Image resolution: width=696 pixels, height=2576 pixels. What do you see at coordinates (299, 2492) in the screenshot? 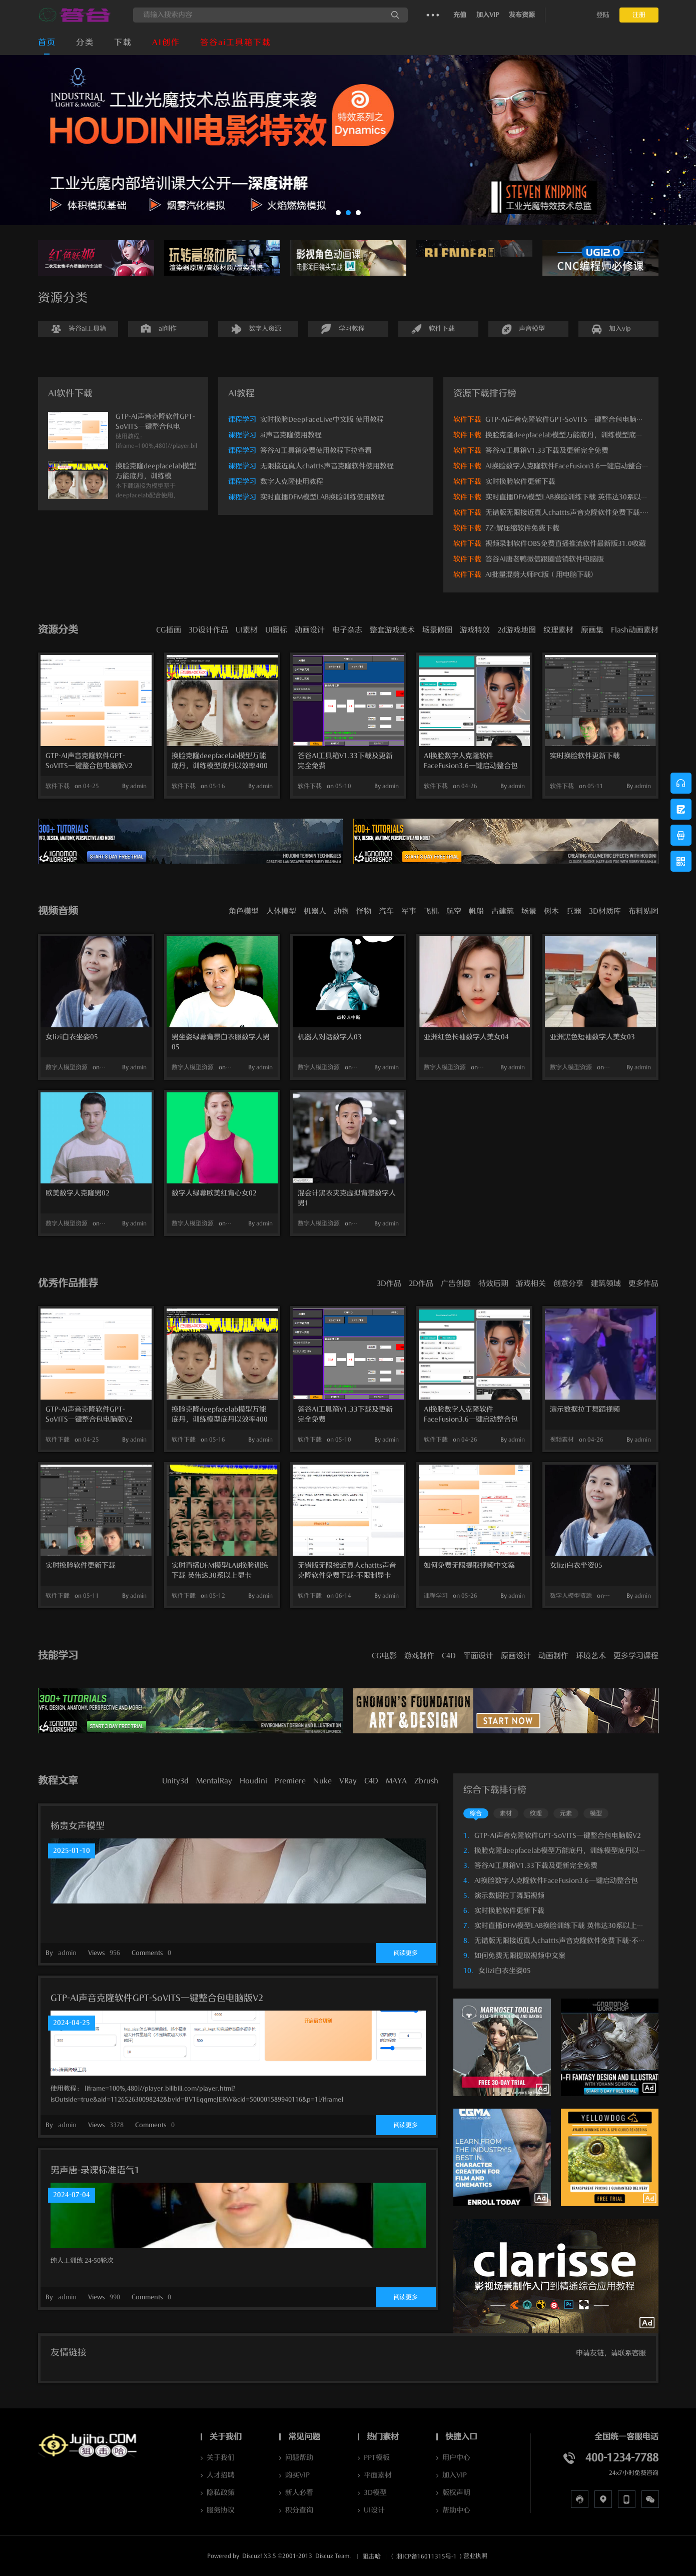
I see `新人必看` at bounding box center [299, 2492].